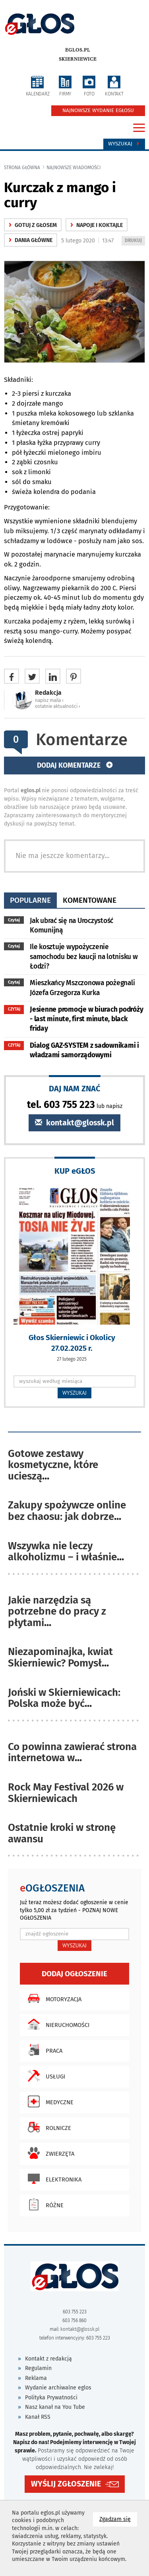 The width and height of the screenshot is (149, 2576). What do you see at coordinates (44, 2204) in the screenshot?
I see `Różne` at bounding box center [44, 2204].